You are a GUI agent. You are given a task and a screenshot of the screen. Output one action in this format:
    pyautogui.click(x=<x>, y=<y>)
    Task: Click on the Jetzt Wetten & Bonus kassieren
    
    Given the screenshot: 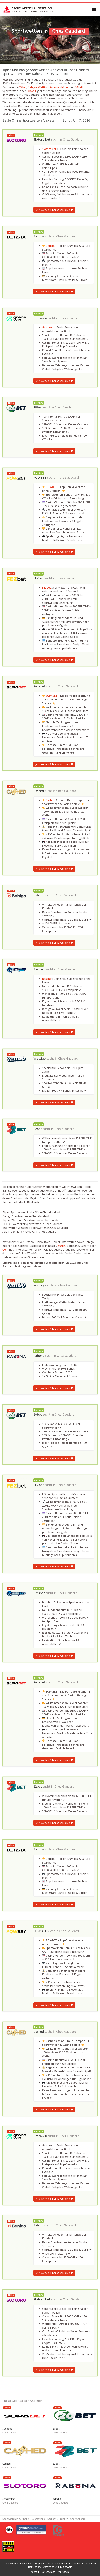 What is the action you would take?
    pyautogui.click(x=54, y=209)
    